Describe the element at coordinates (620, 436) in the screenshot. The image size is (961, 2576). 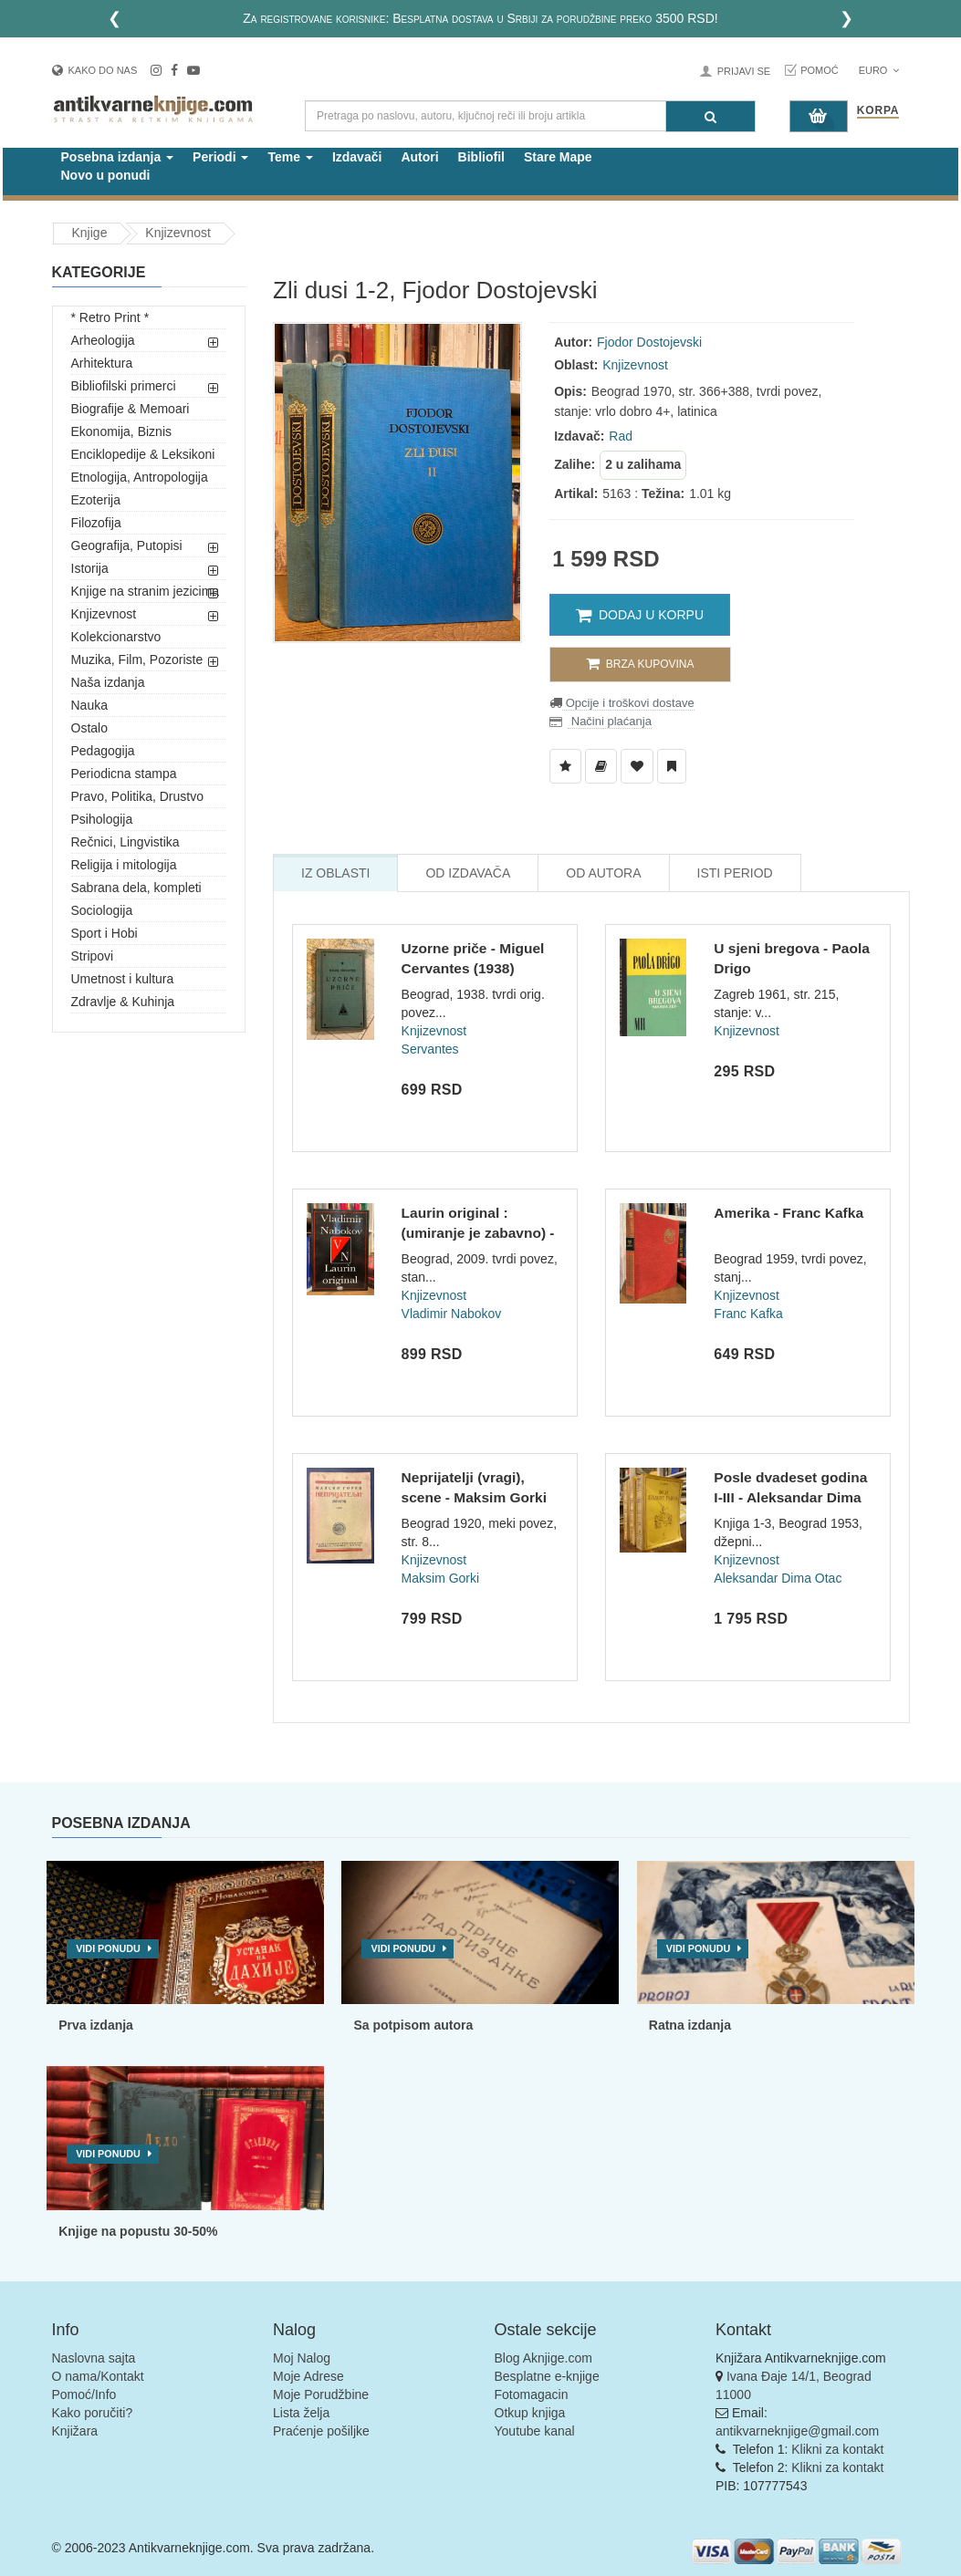
I see `Rad` at that location.